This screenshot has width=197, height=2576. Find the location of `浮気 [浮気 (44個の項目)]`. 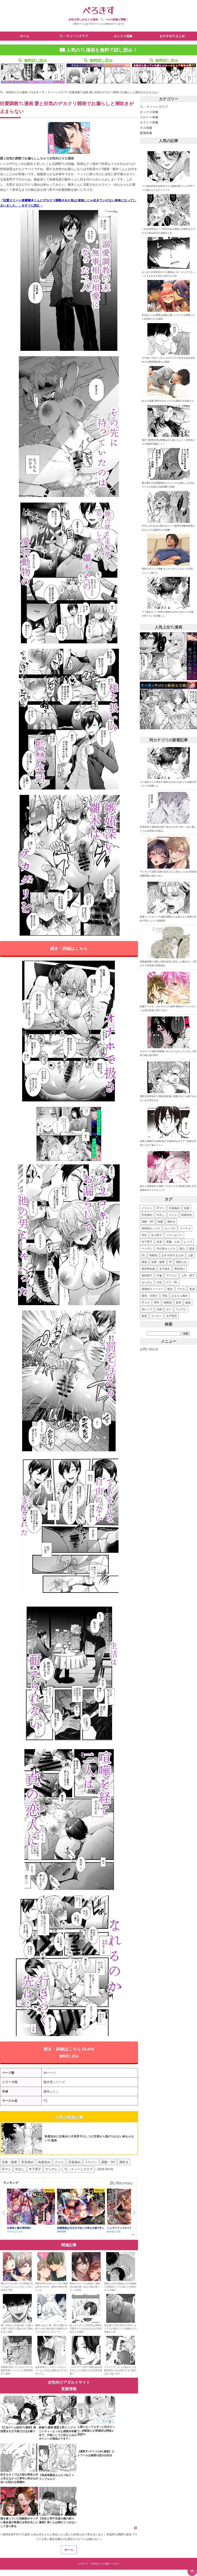

浮気 [浮気 (44個の項目)] is located at coordinates (164, 1296).